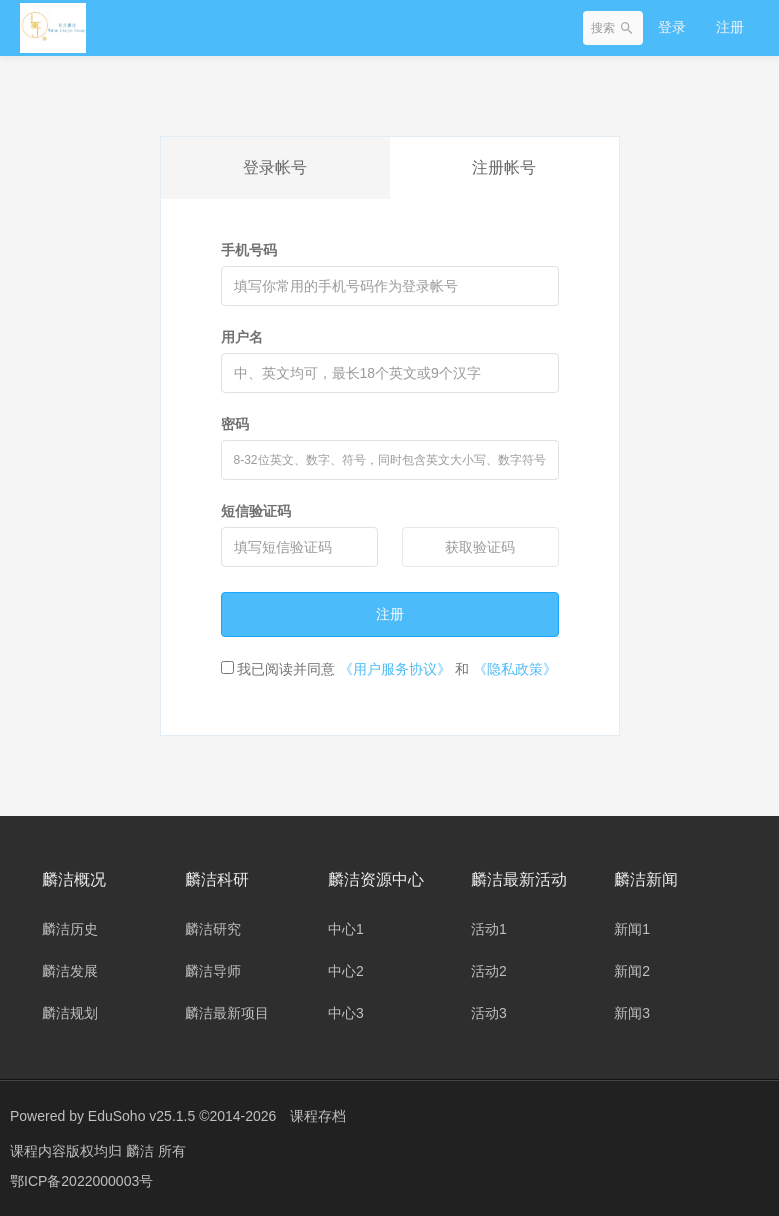  Describe the element at coordinates (632, 971) in the screenshot. I see `新闻2` at that location.